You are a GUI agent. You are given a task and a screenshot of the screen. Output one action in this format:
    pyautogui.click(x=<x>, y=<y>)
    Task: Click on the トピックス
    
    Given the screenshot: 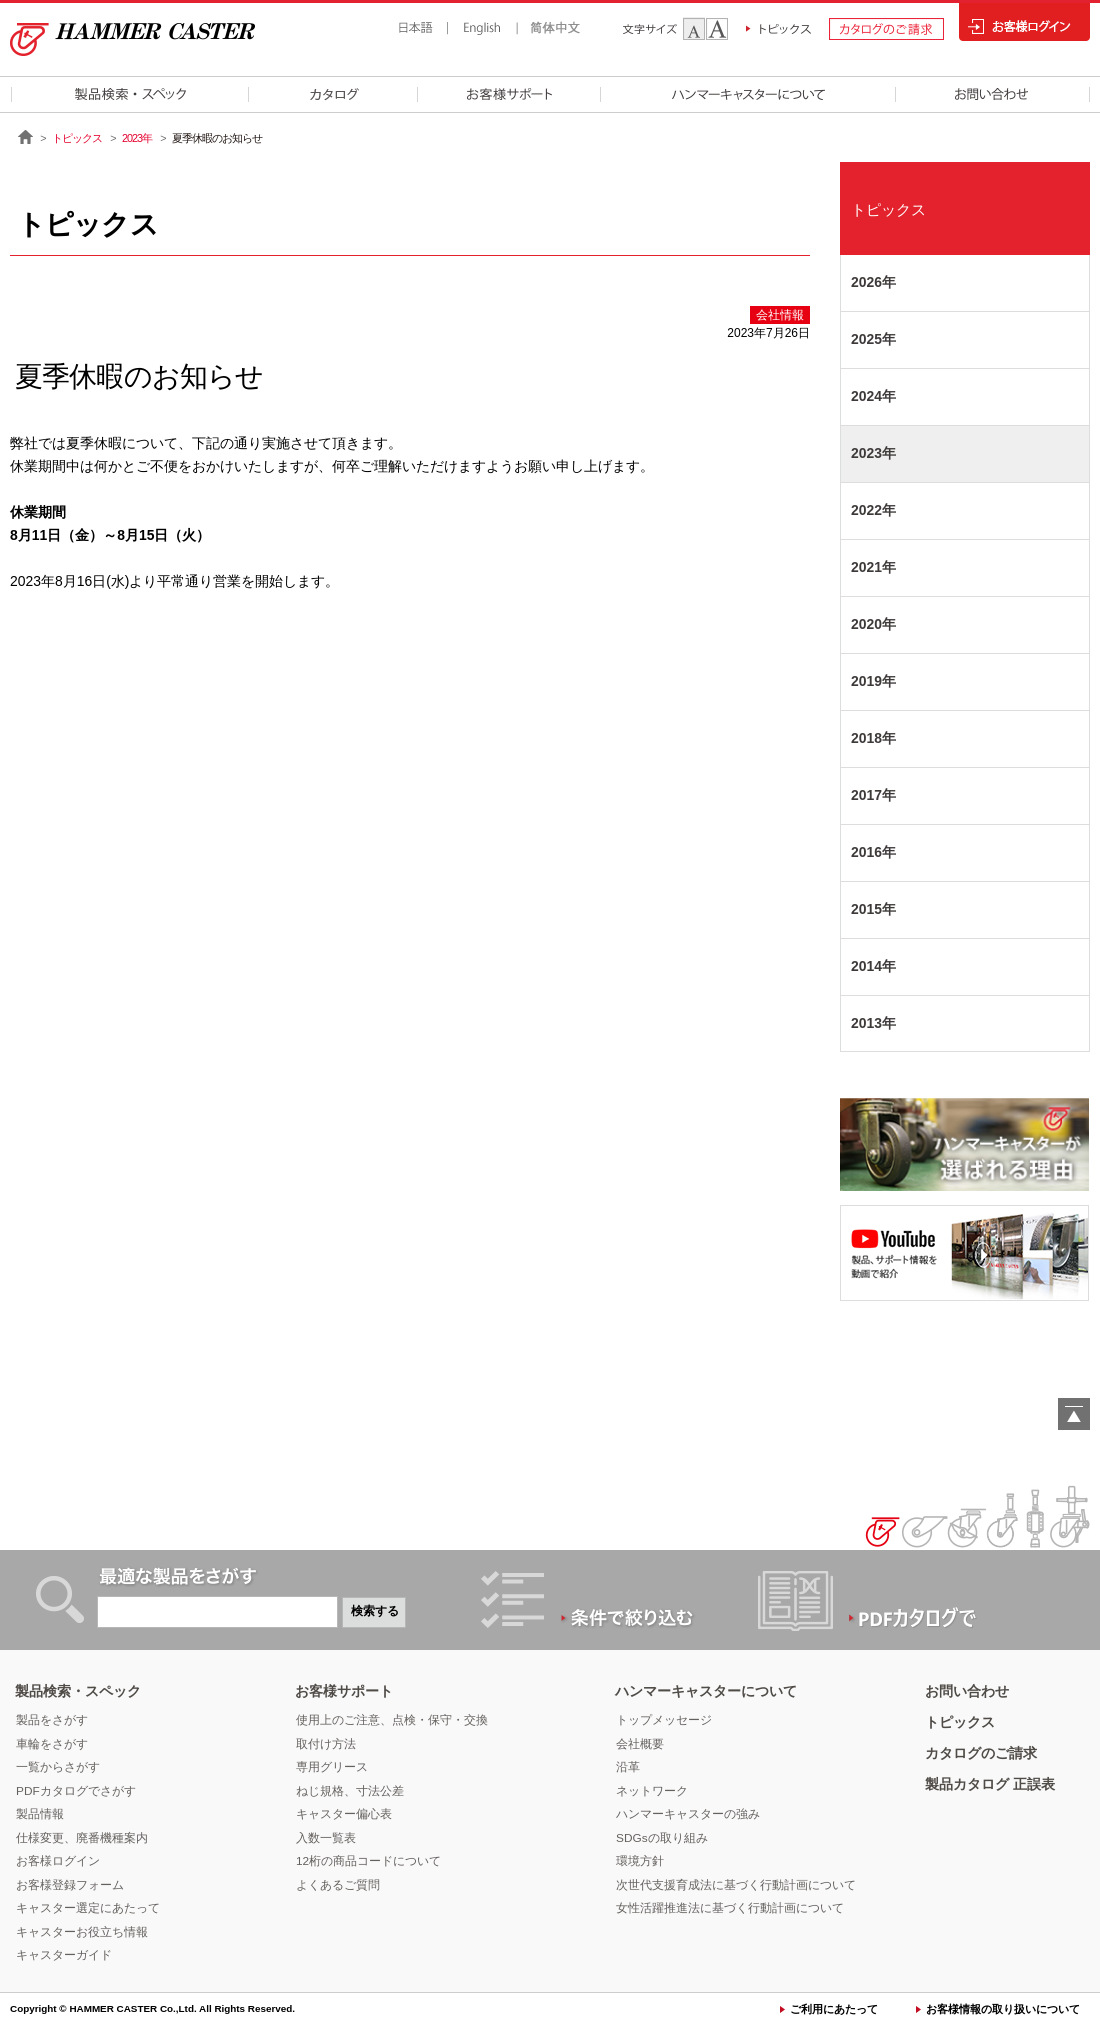 What is the action you would take?
    pyautogui.click(x=77, y=138)
    